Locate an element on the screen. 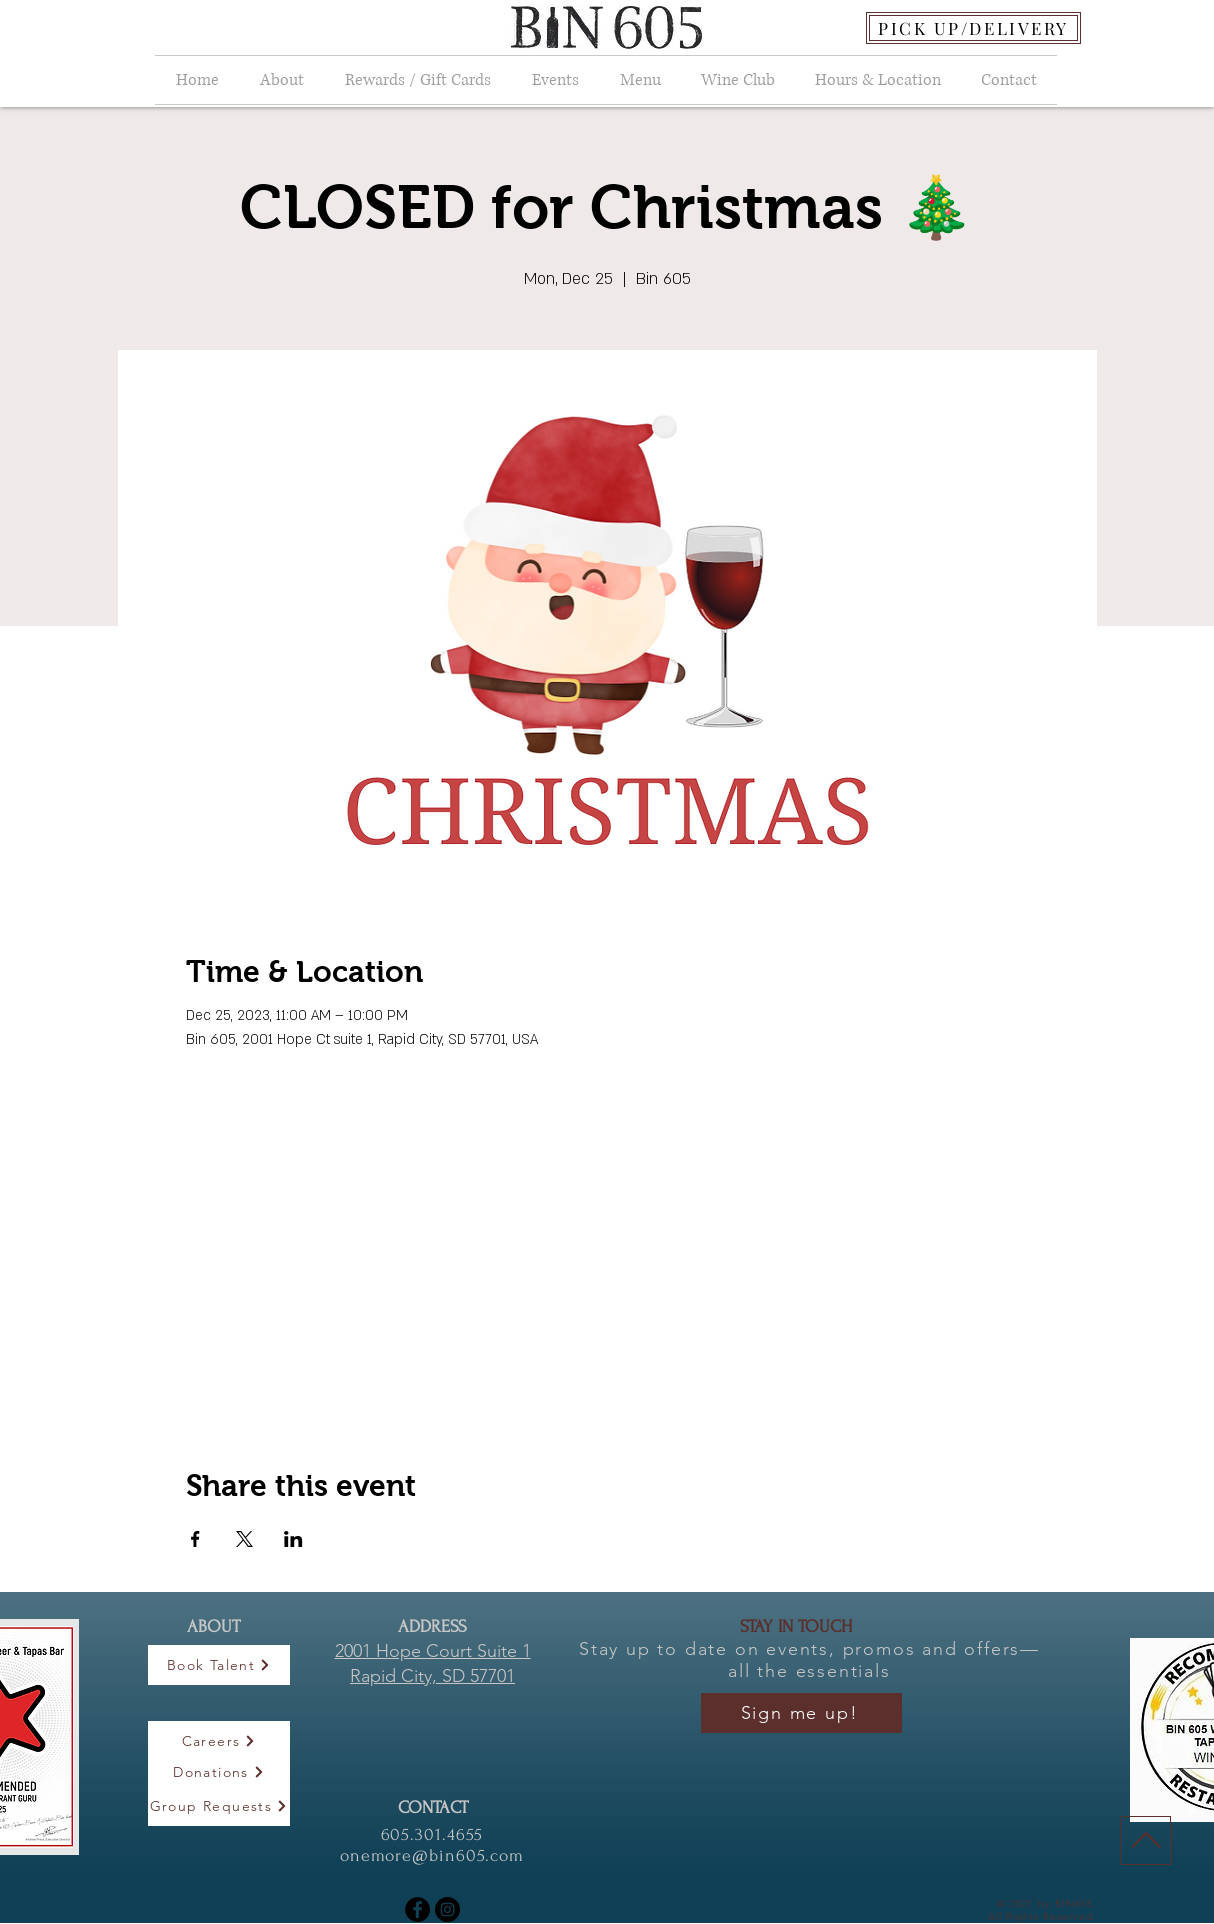 Image resolution: width=1214 pixels, height=1924 pixels. [PICK UP/DELIVERY] is located at coordinates (973, 28).